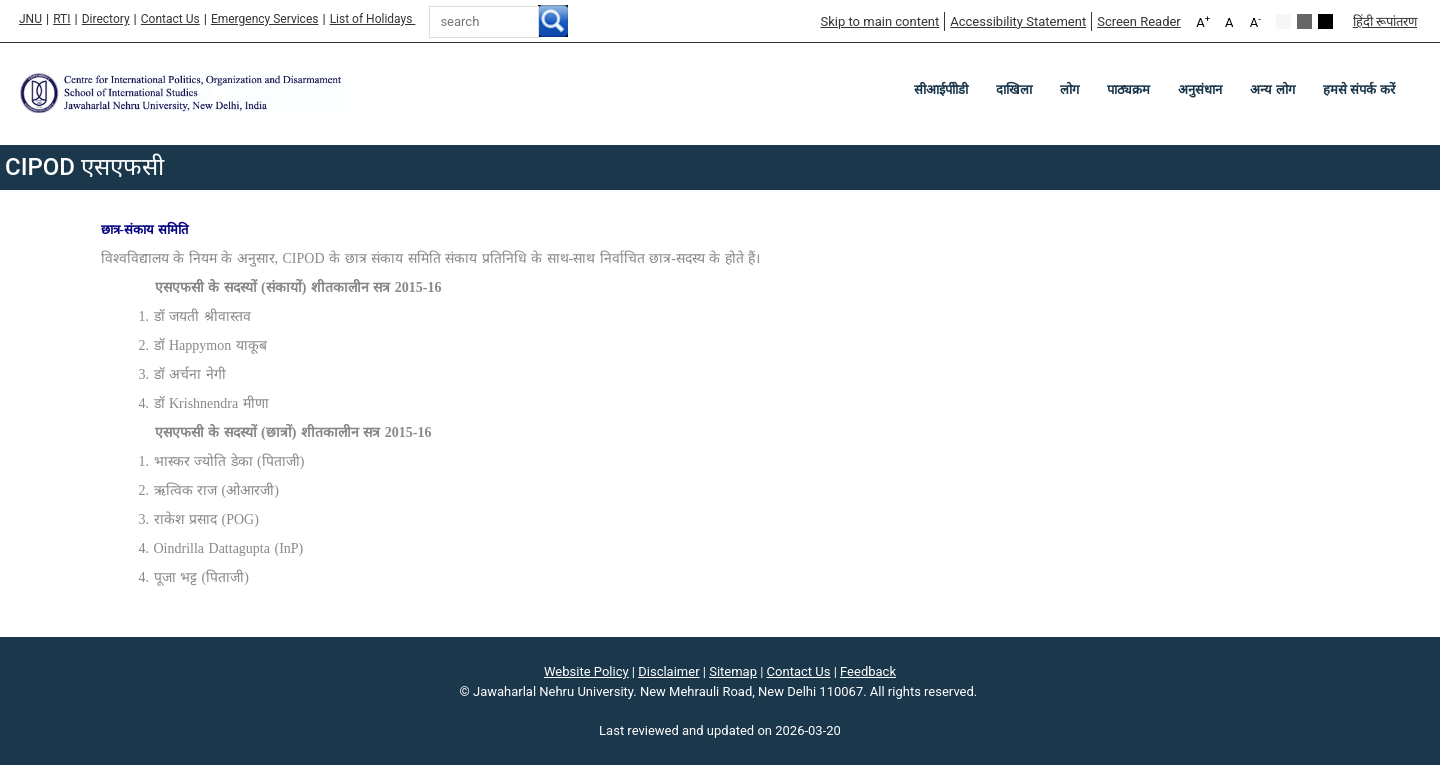 This screenshot has width=1440, height=765. I want to click on List of Holidays [List of Holidays PDF], so click(373, 19).